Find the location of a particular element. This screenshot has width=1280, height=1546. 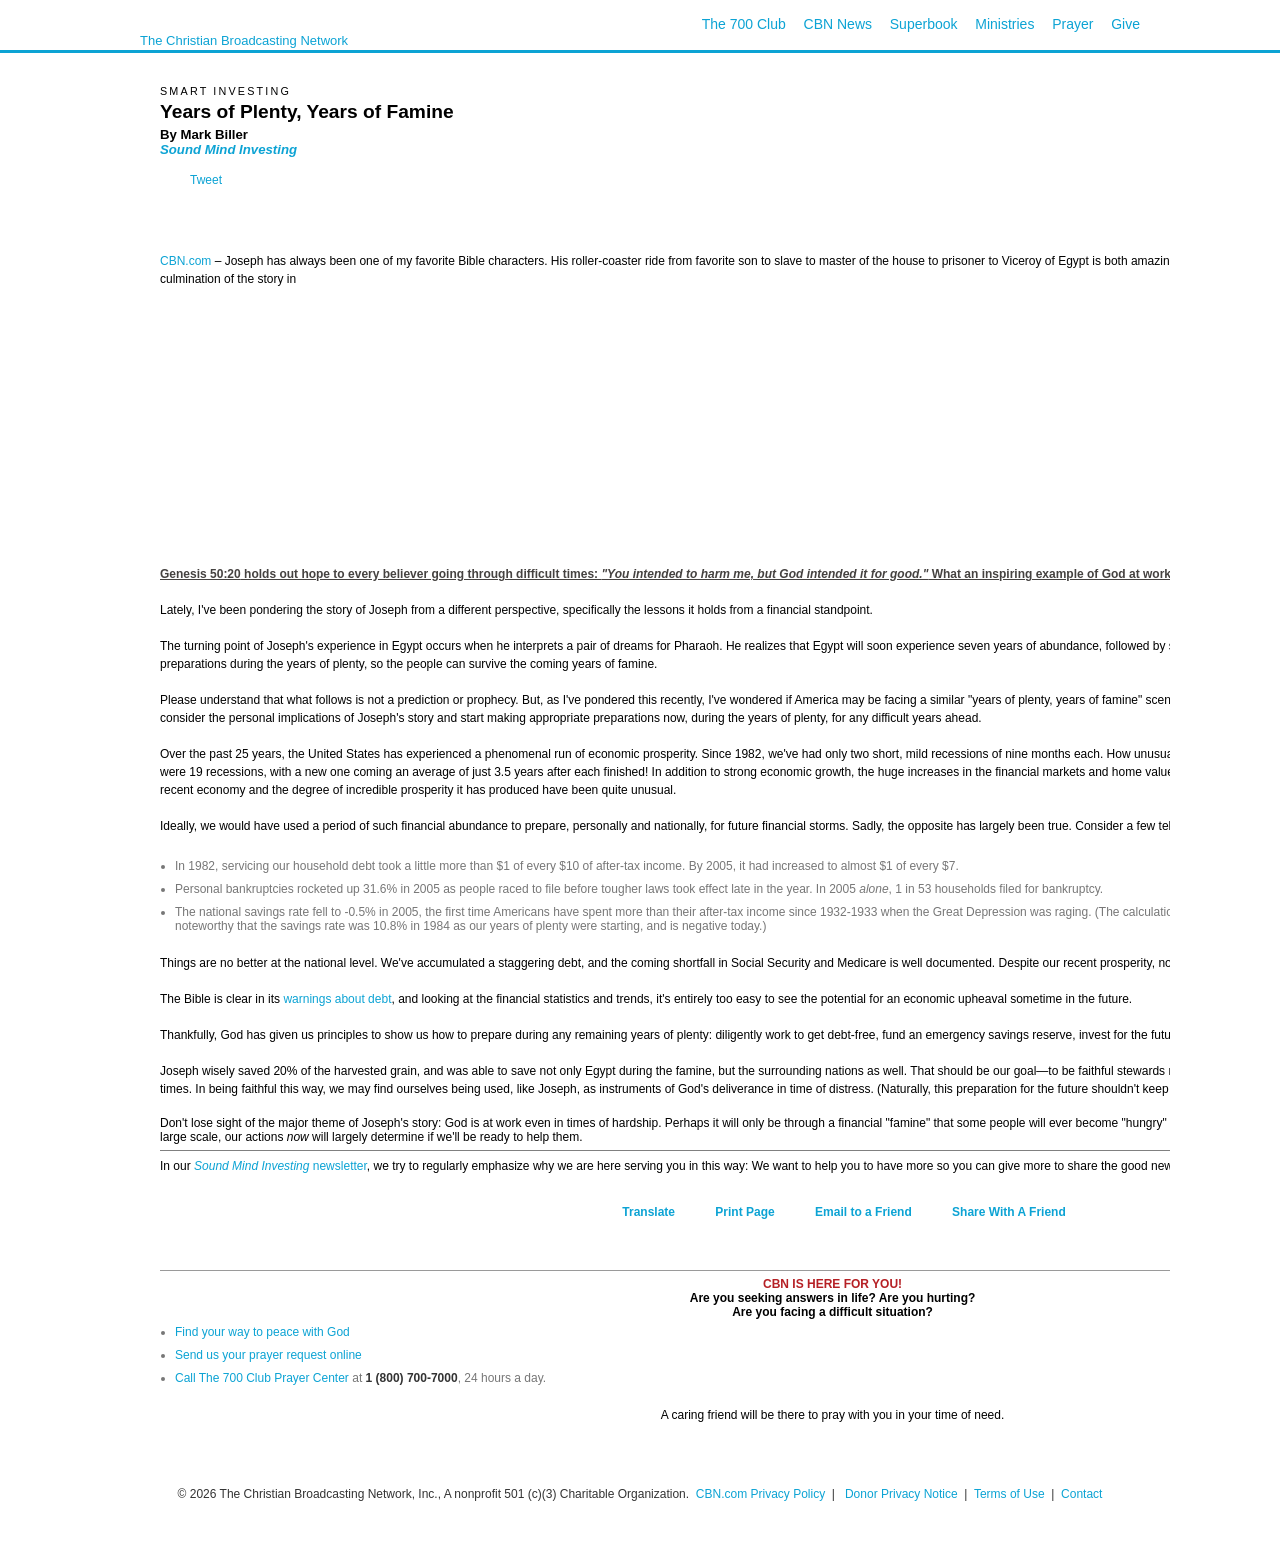

Sound Mind Investing is located at coordinates (228, 149).